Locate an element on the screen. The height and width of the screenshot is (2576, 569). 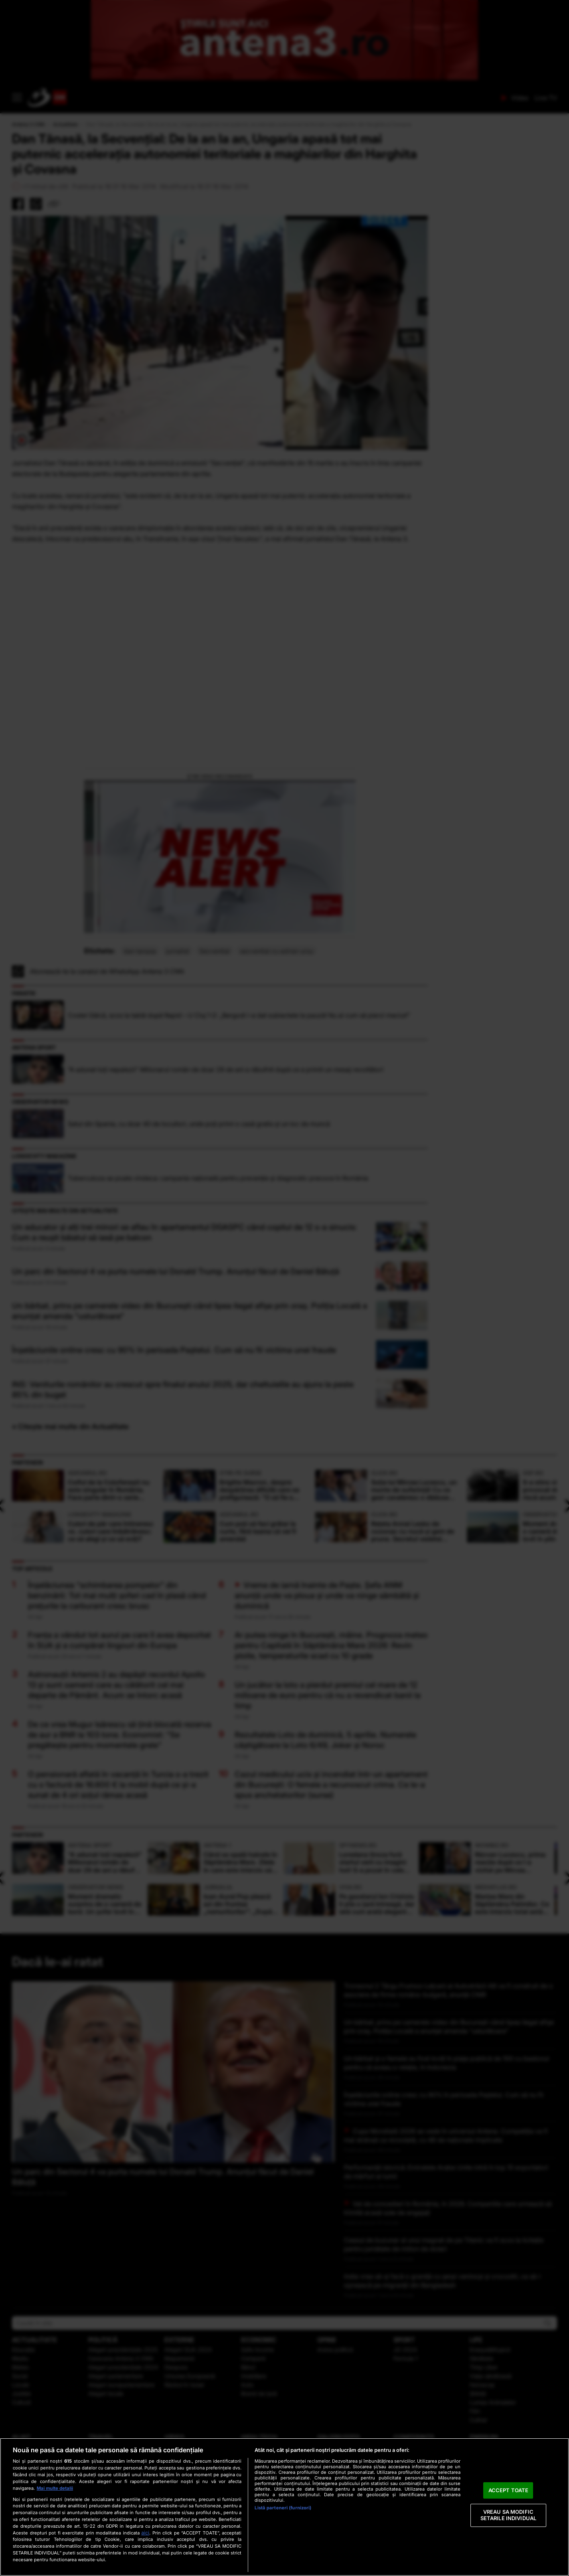
[region] is located at coordinates (284, 2507).